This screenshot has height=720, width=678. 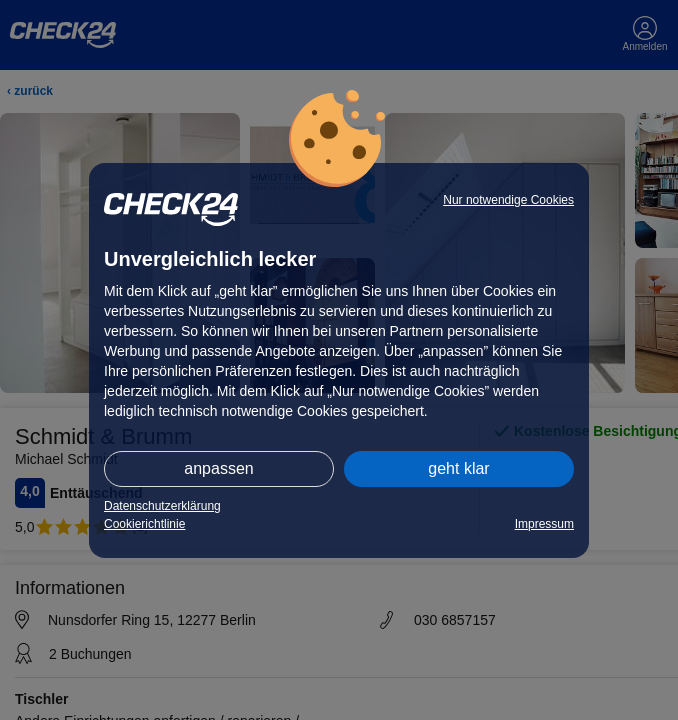 I want to click on Datenschutzerklärung, so click(x=162, y=506).